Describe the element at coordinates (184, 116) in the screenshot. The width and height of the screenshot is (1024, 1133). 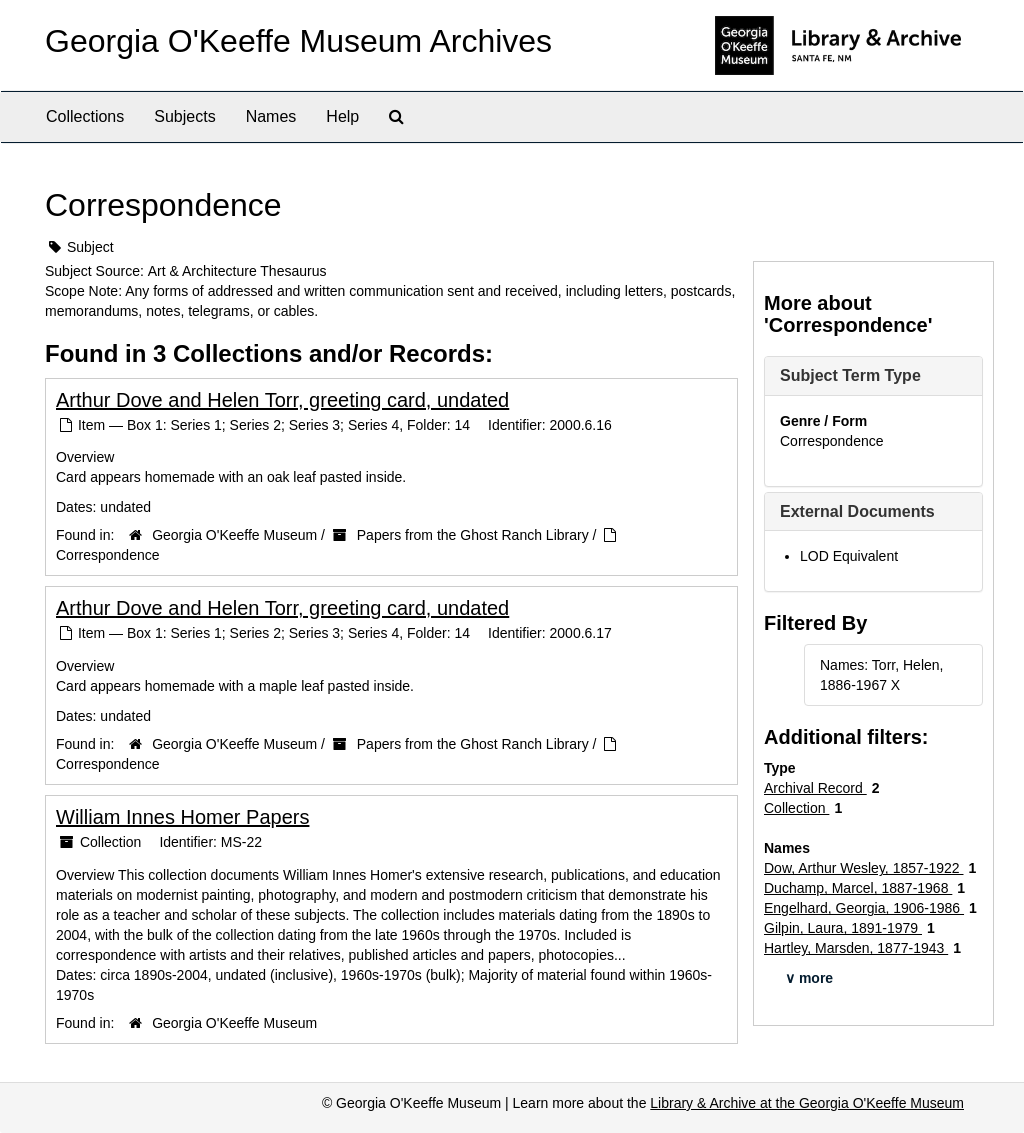
I see `Subjects` at that location.